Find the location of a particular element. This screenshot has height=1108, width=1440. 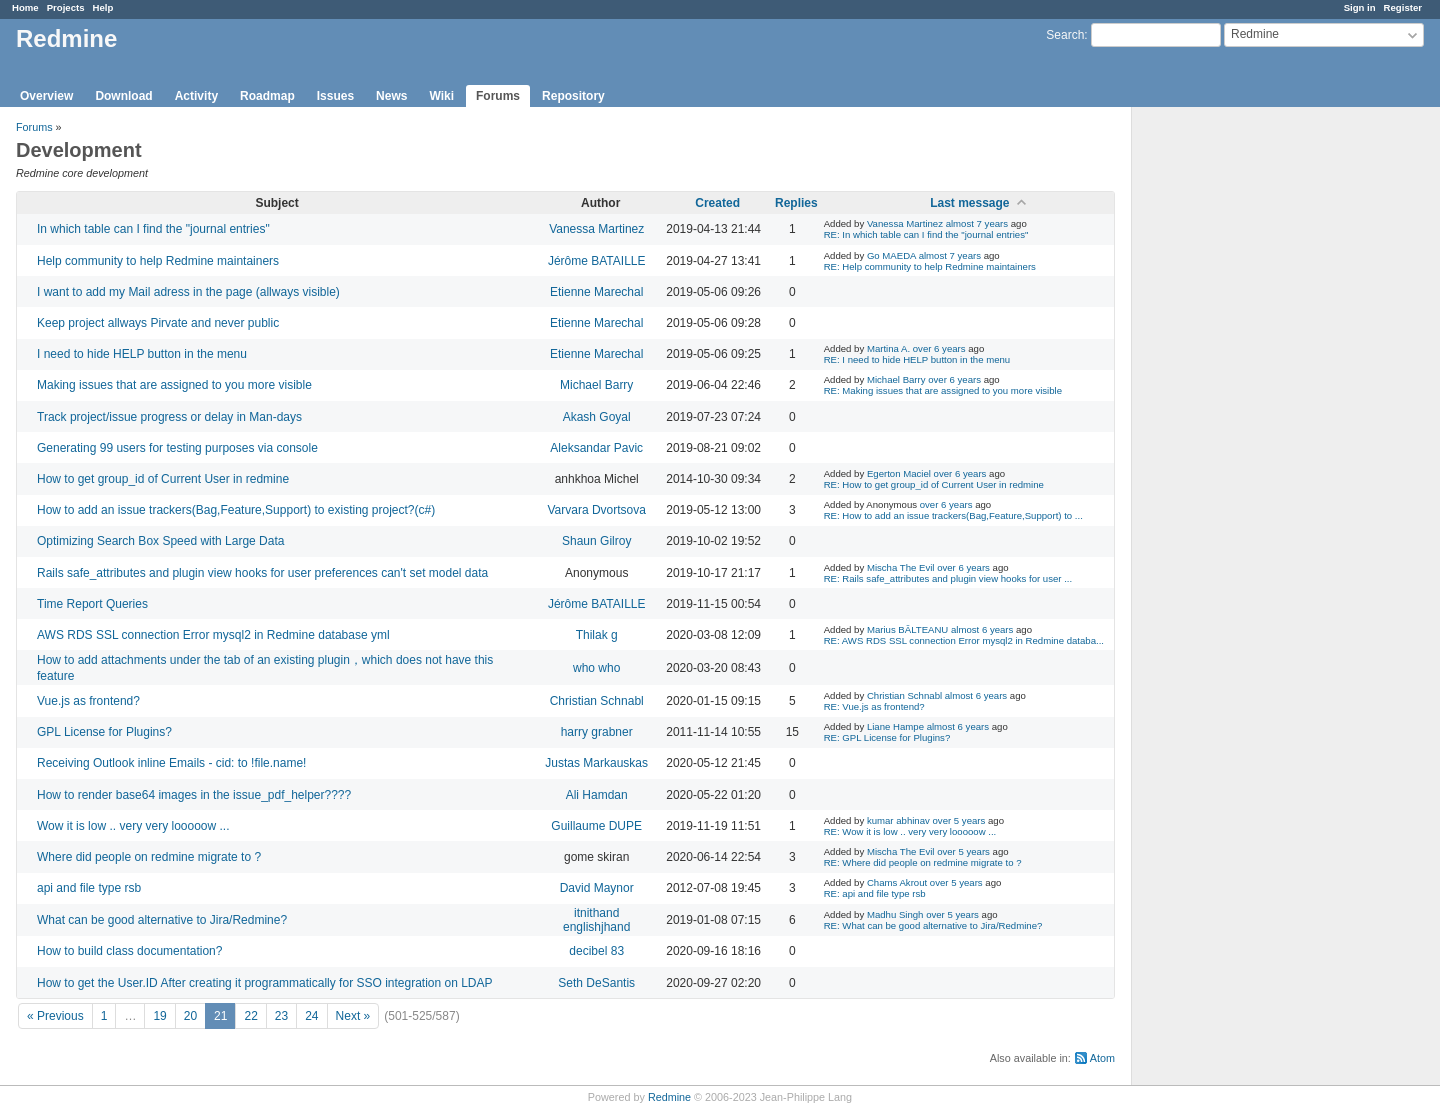

Activity is located at coordinates (196, 96).